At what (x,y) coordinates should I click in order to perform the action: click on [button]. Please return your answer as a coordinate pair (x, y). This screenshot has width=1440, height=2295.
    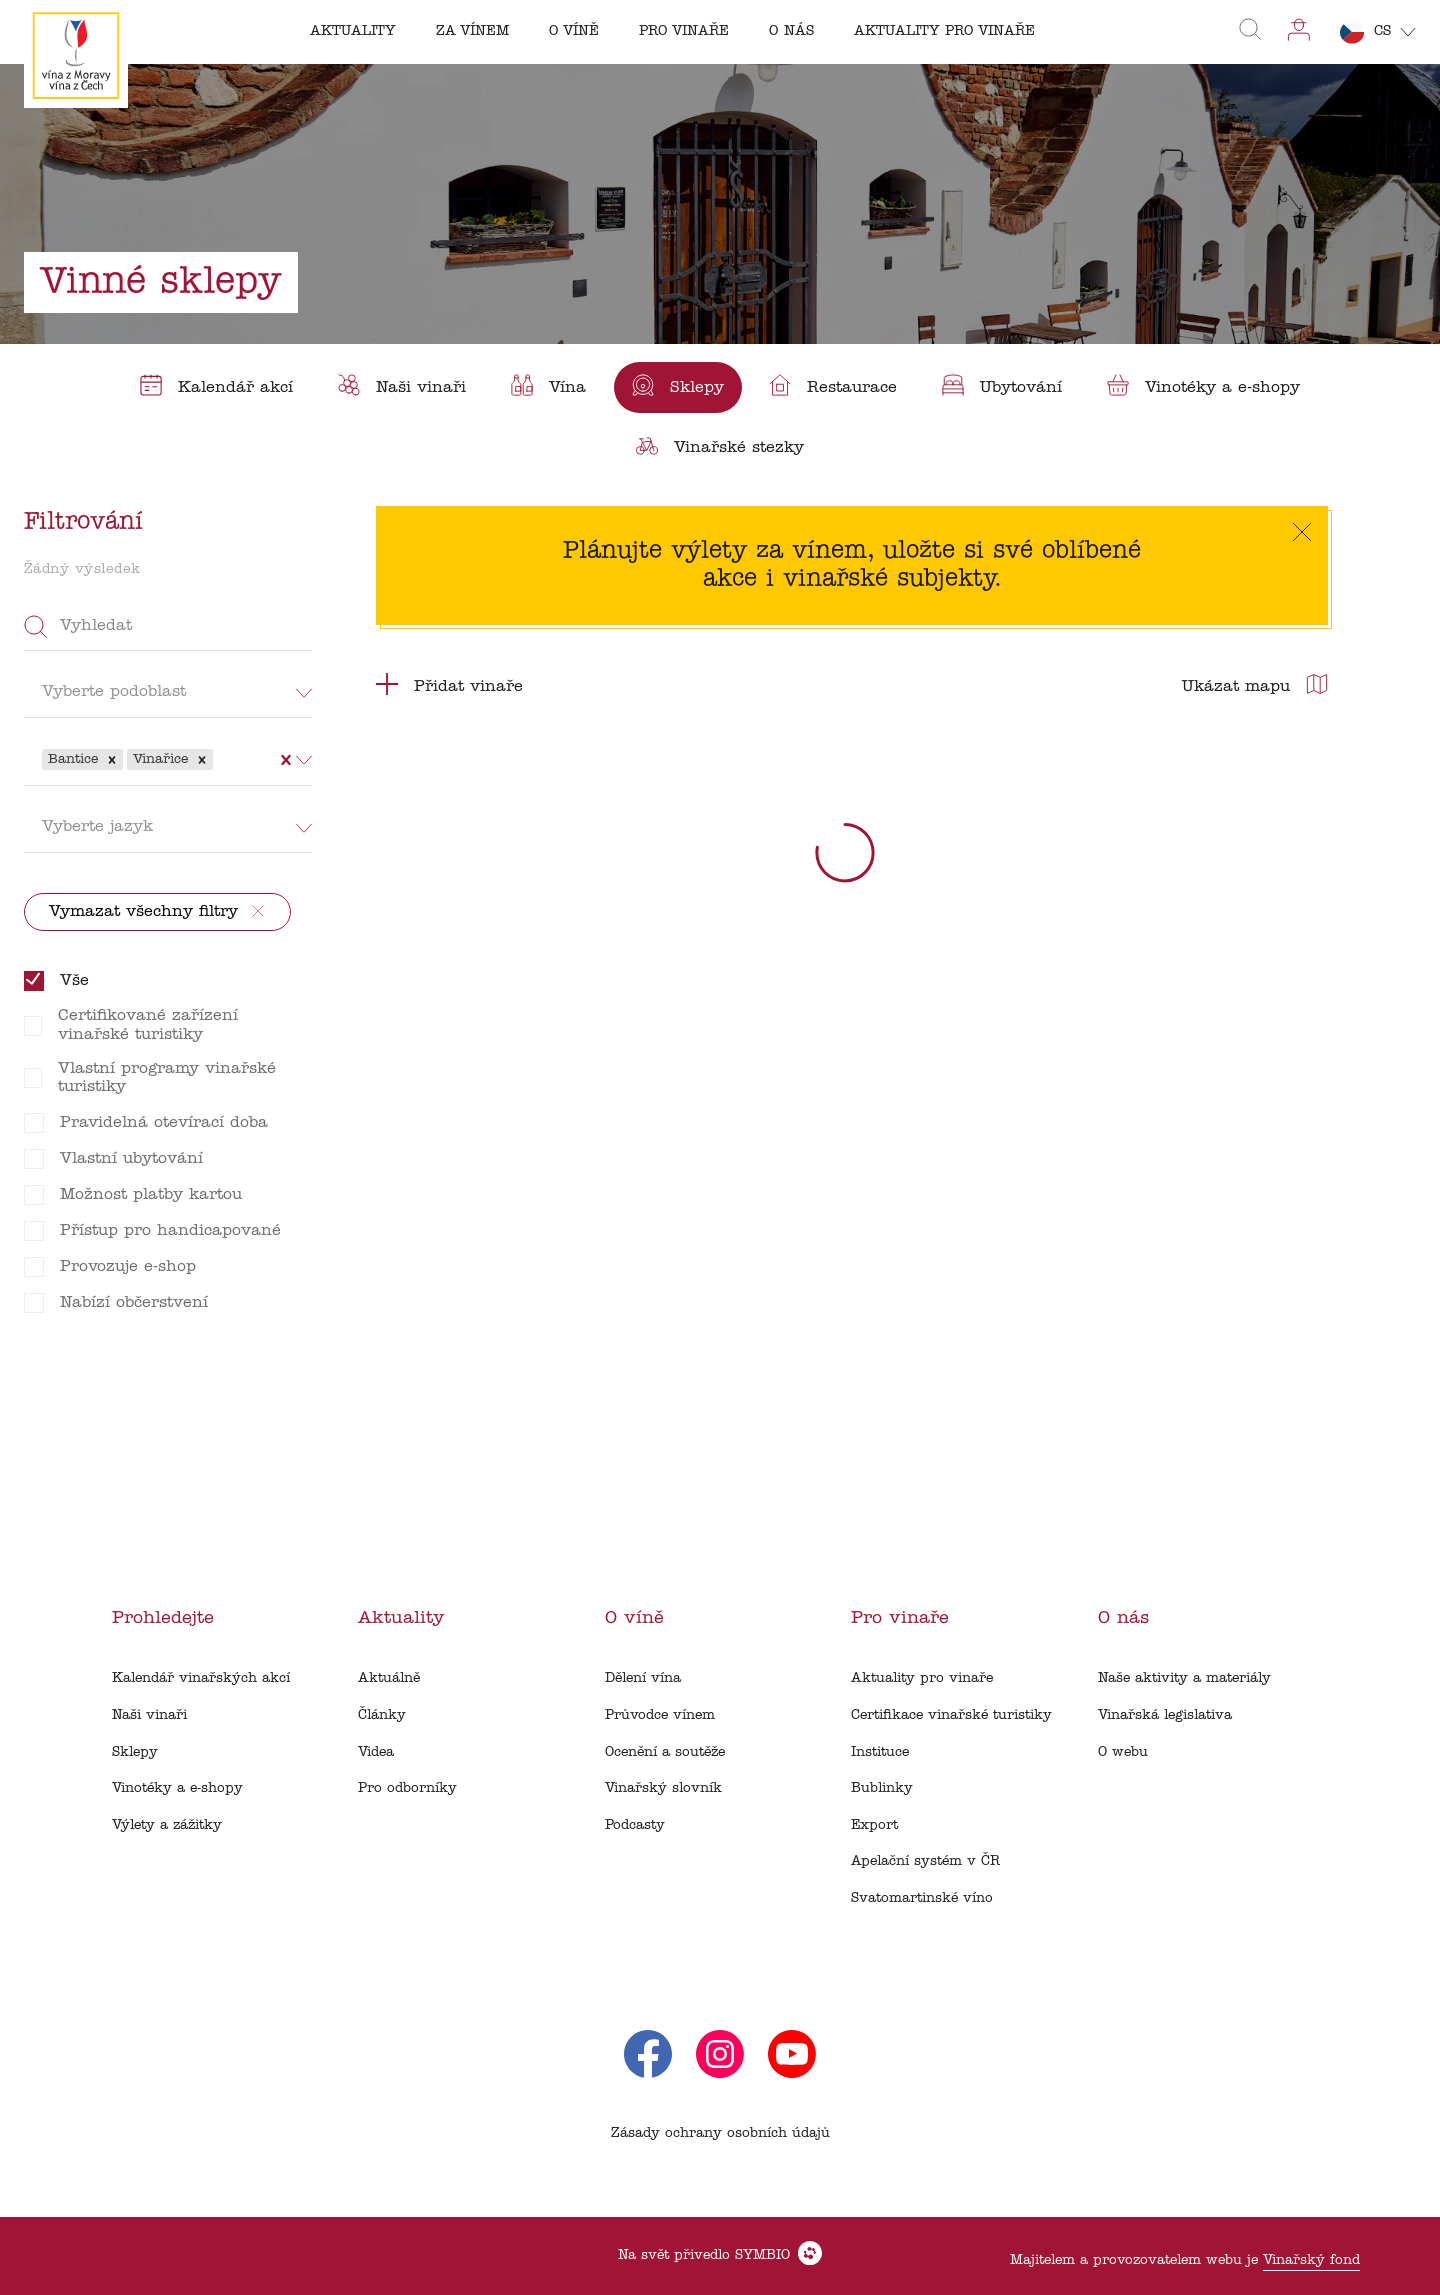
    Looking at the image, I should click on (112, 760).